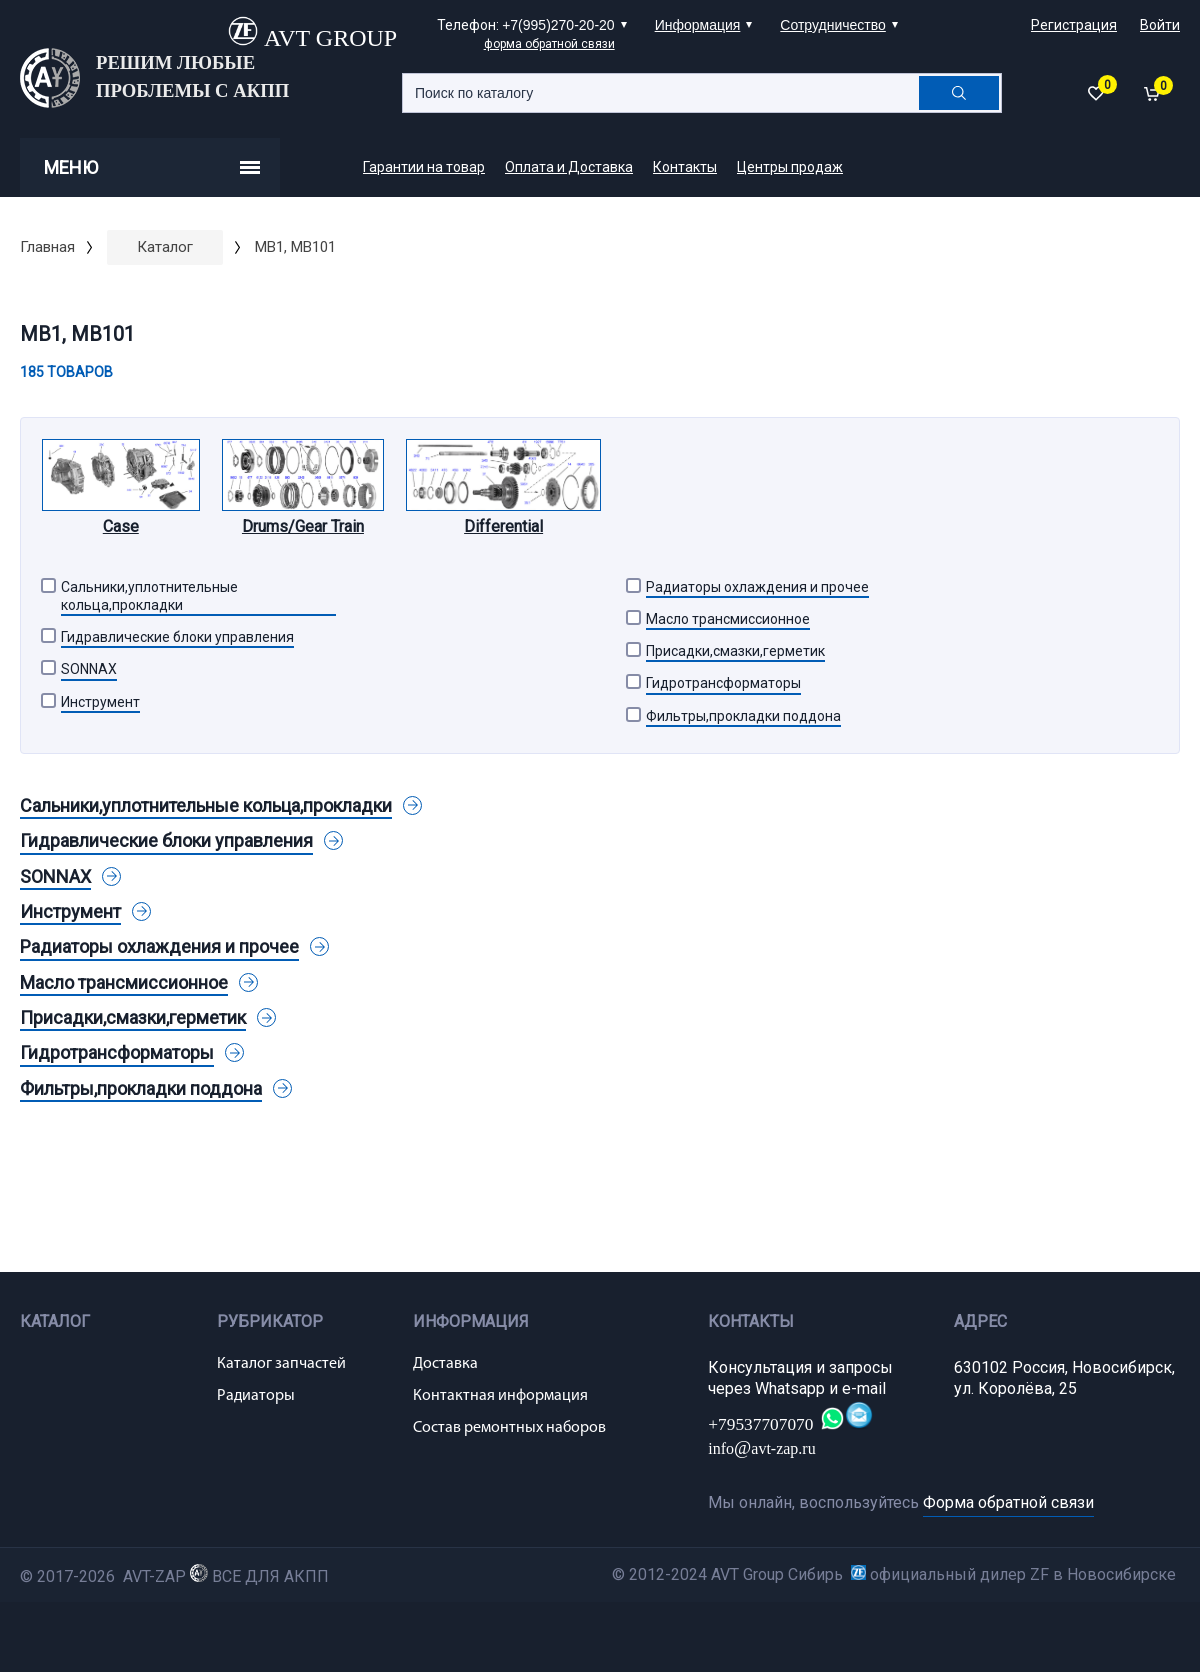  What do you see at coordinates (152, 167) in the screenshot?
I see `Меню` at bounding box center [152, 167].